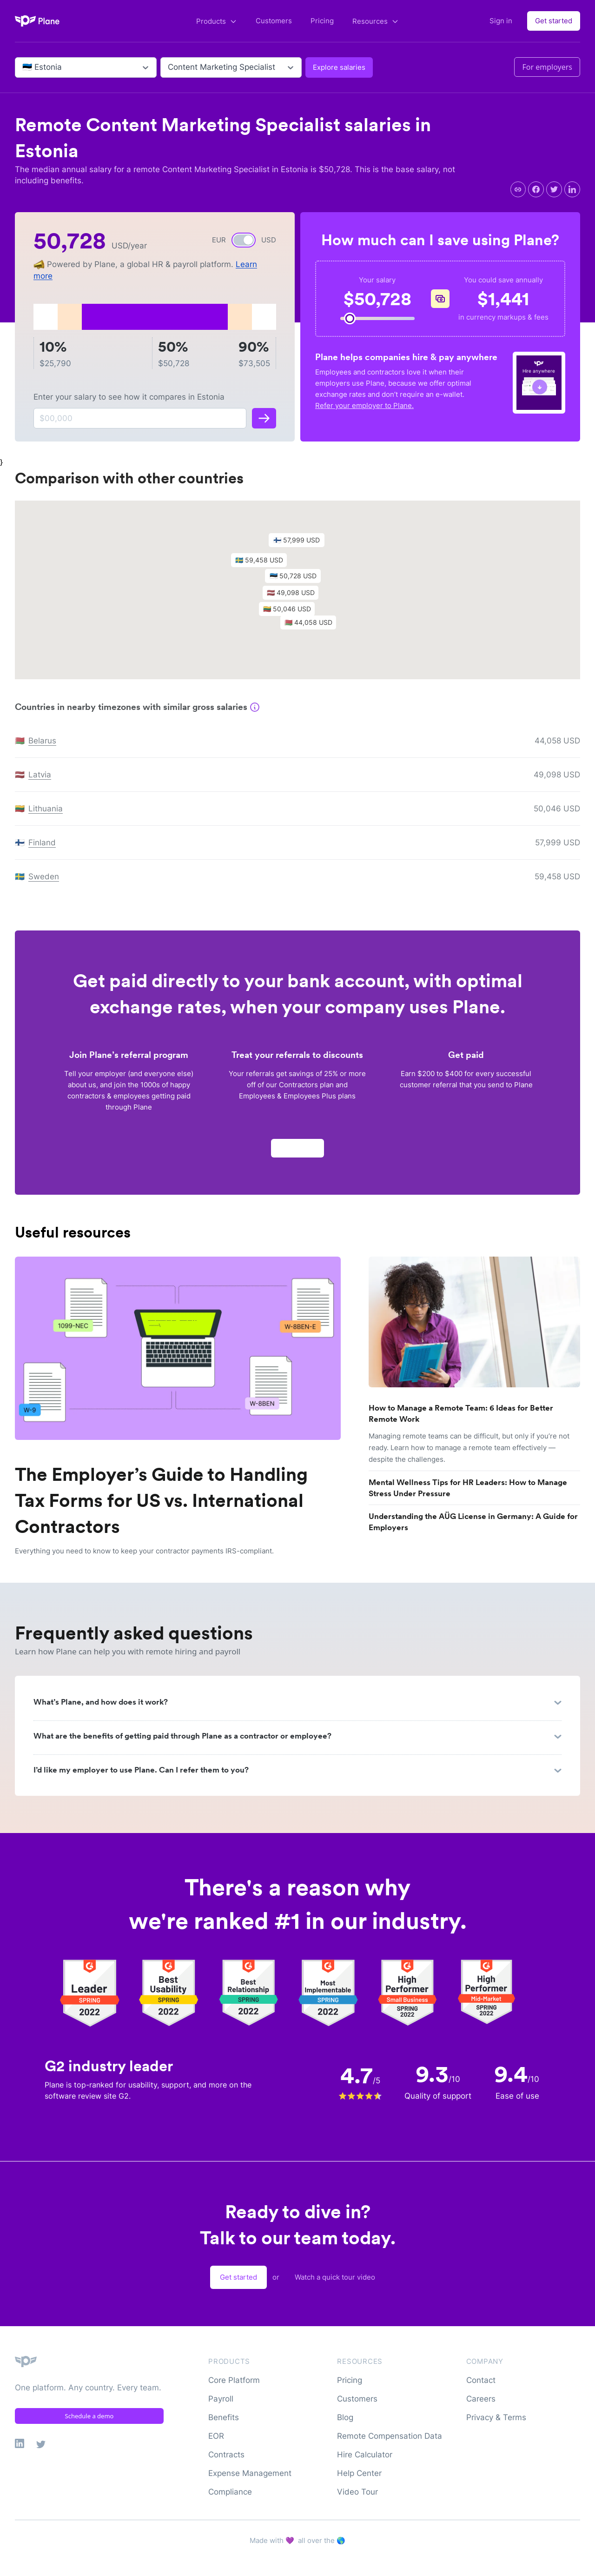 This screenshot has height=2576, width=595. I want to click on Remote Compensation Data, so click(389, 2436).